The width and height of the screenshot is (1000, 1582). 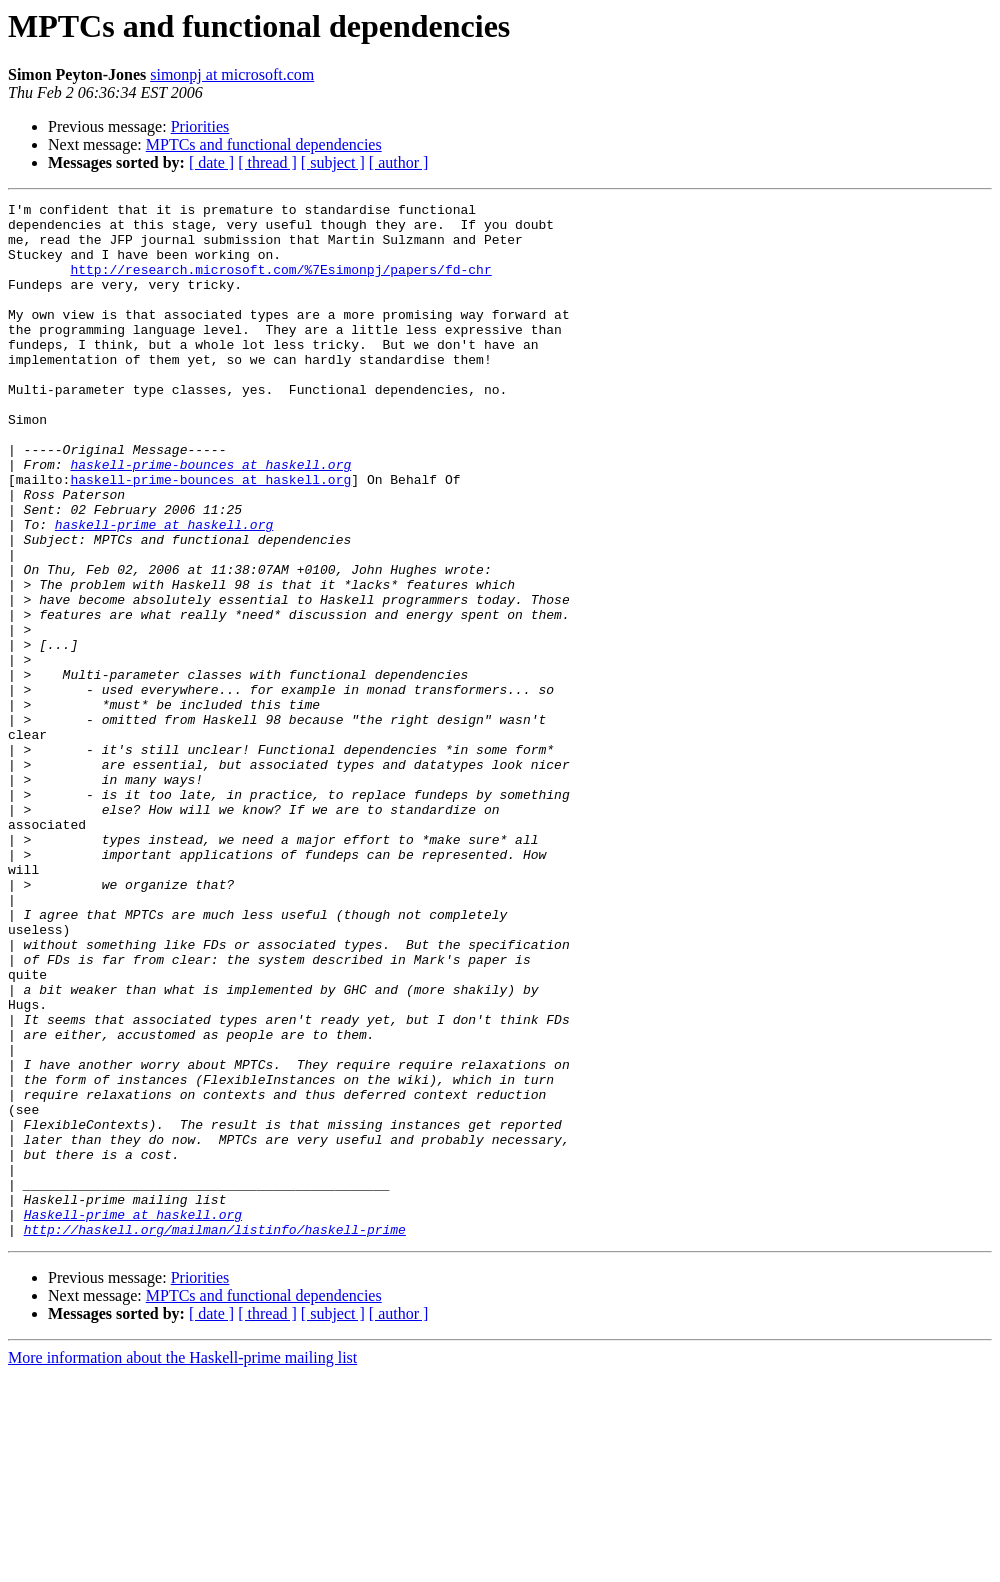 I want to click on http://research.microsoft.com/%7Esimonpj/papers/fd-chr, so click(x=280, y=284).